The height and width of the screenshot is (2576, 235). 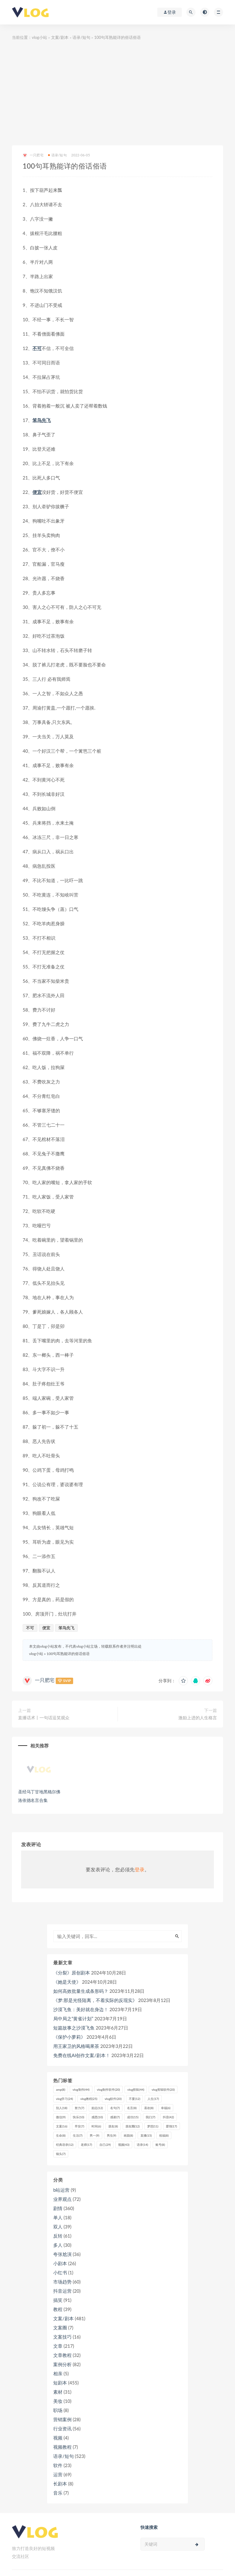 What do you see at coordinates (62, 2281) in the screenshot?
I see `市场趋势` at bounding box center [62, 2281].